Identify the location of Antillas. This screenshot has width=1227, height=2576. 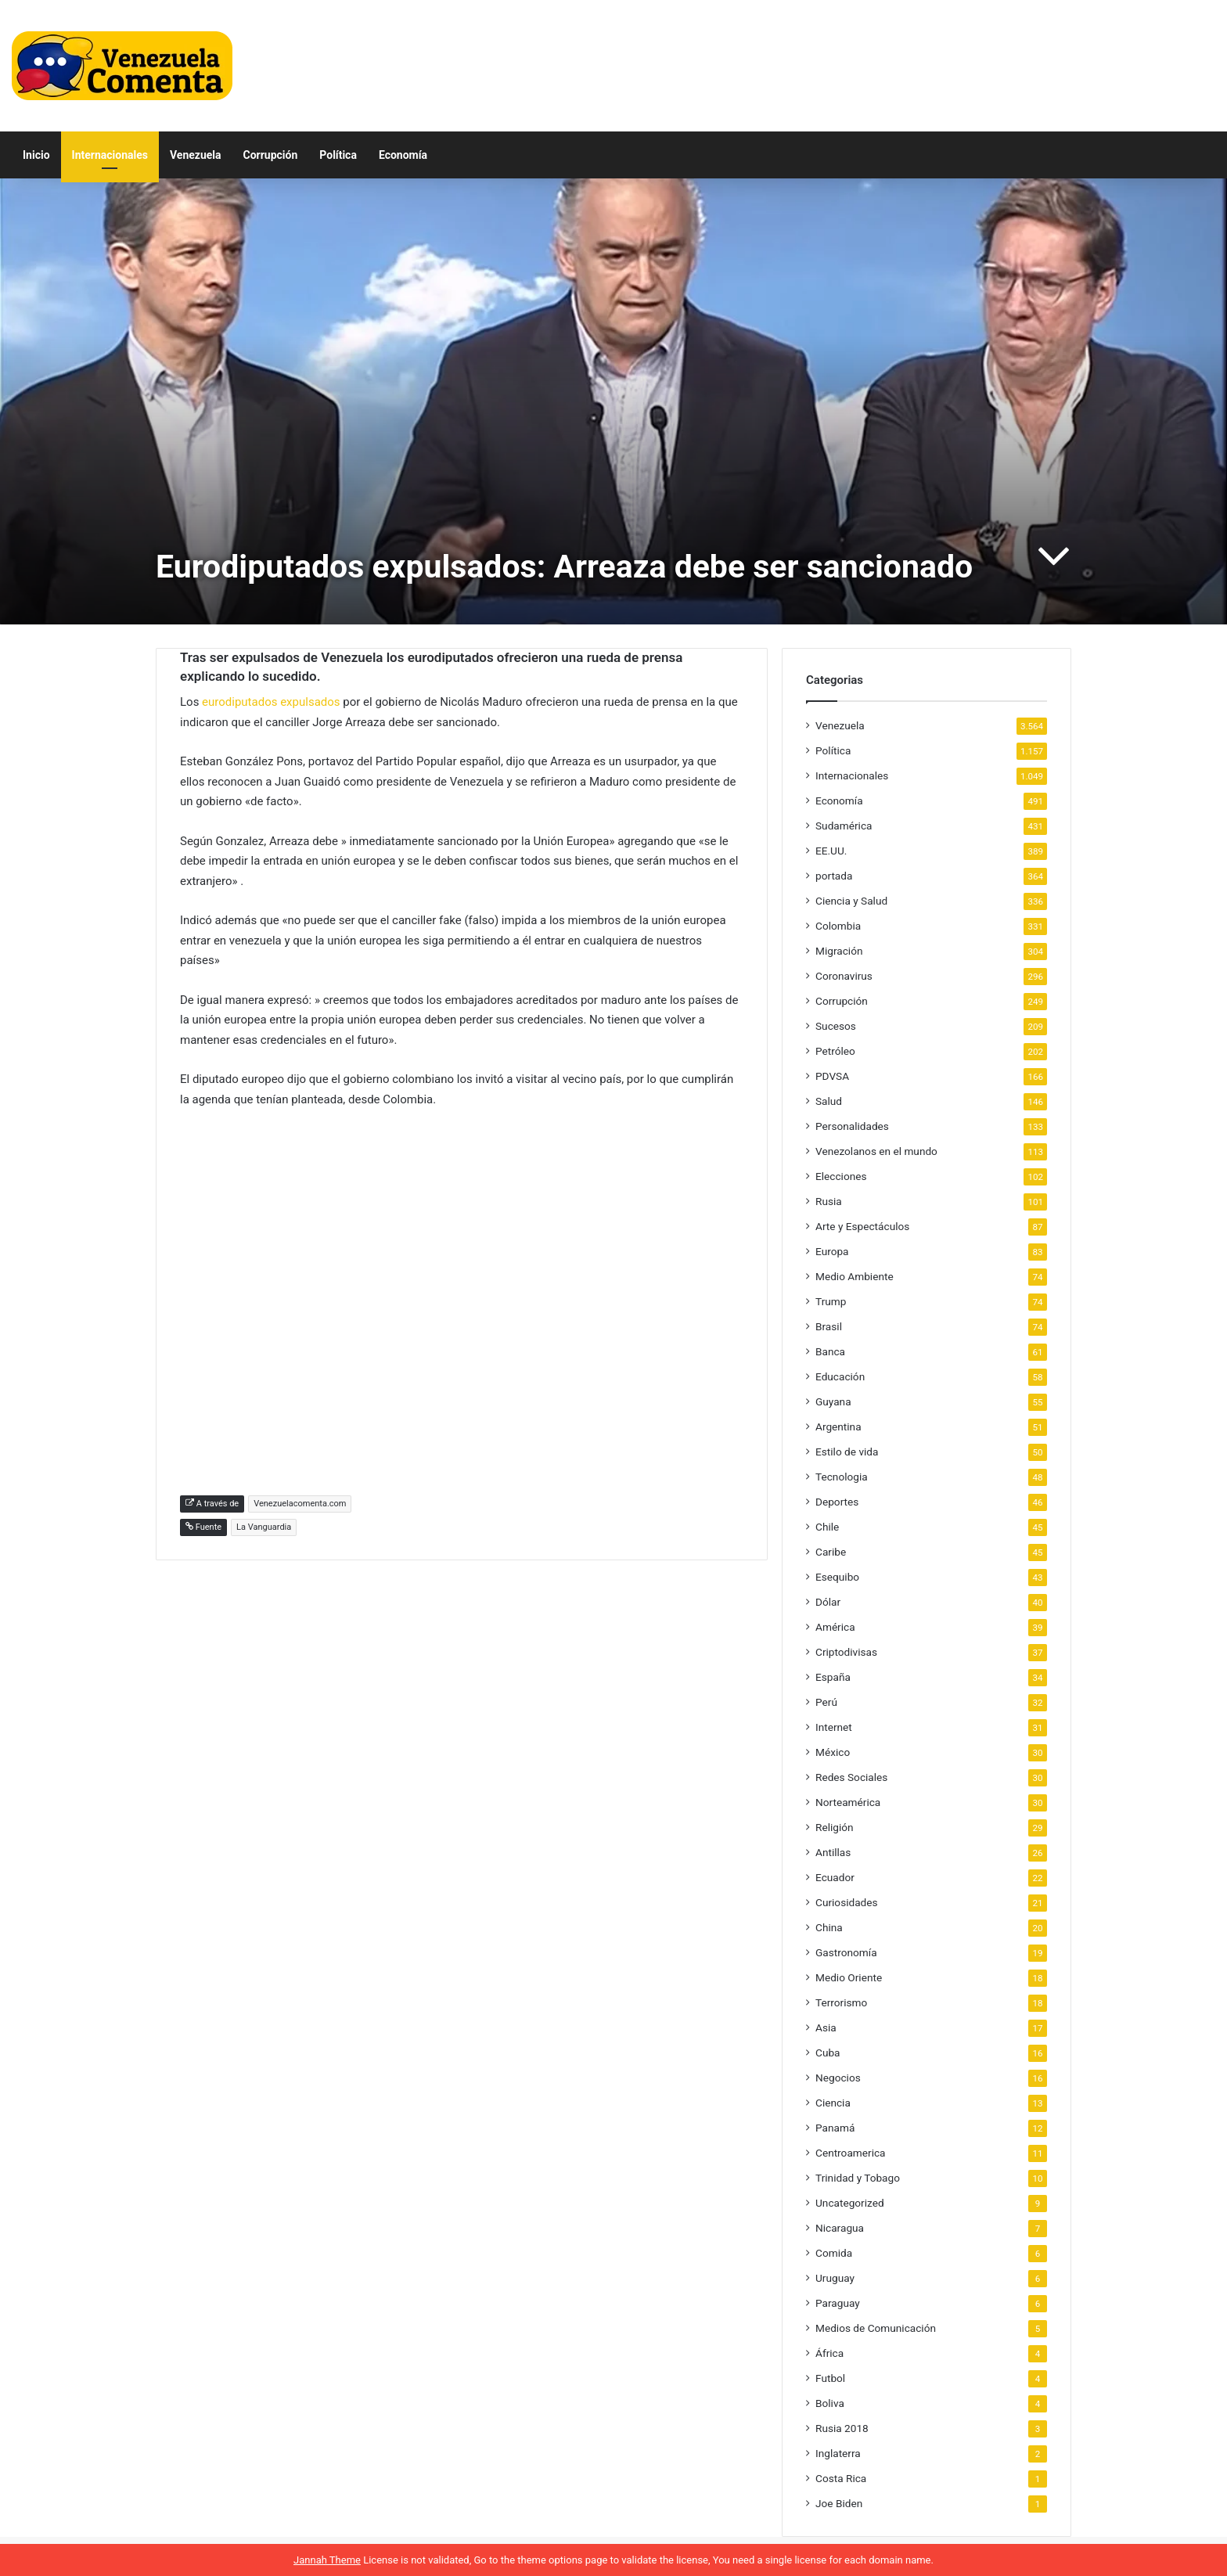
(833, 1852).